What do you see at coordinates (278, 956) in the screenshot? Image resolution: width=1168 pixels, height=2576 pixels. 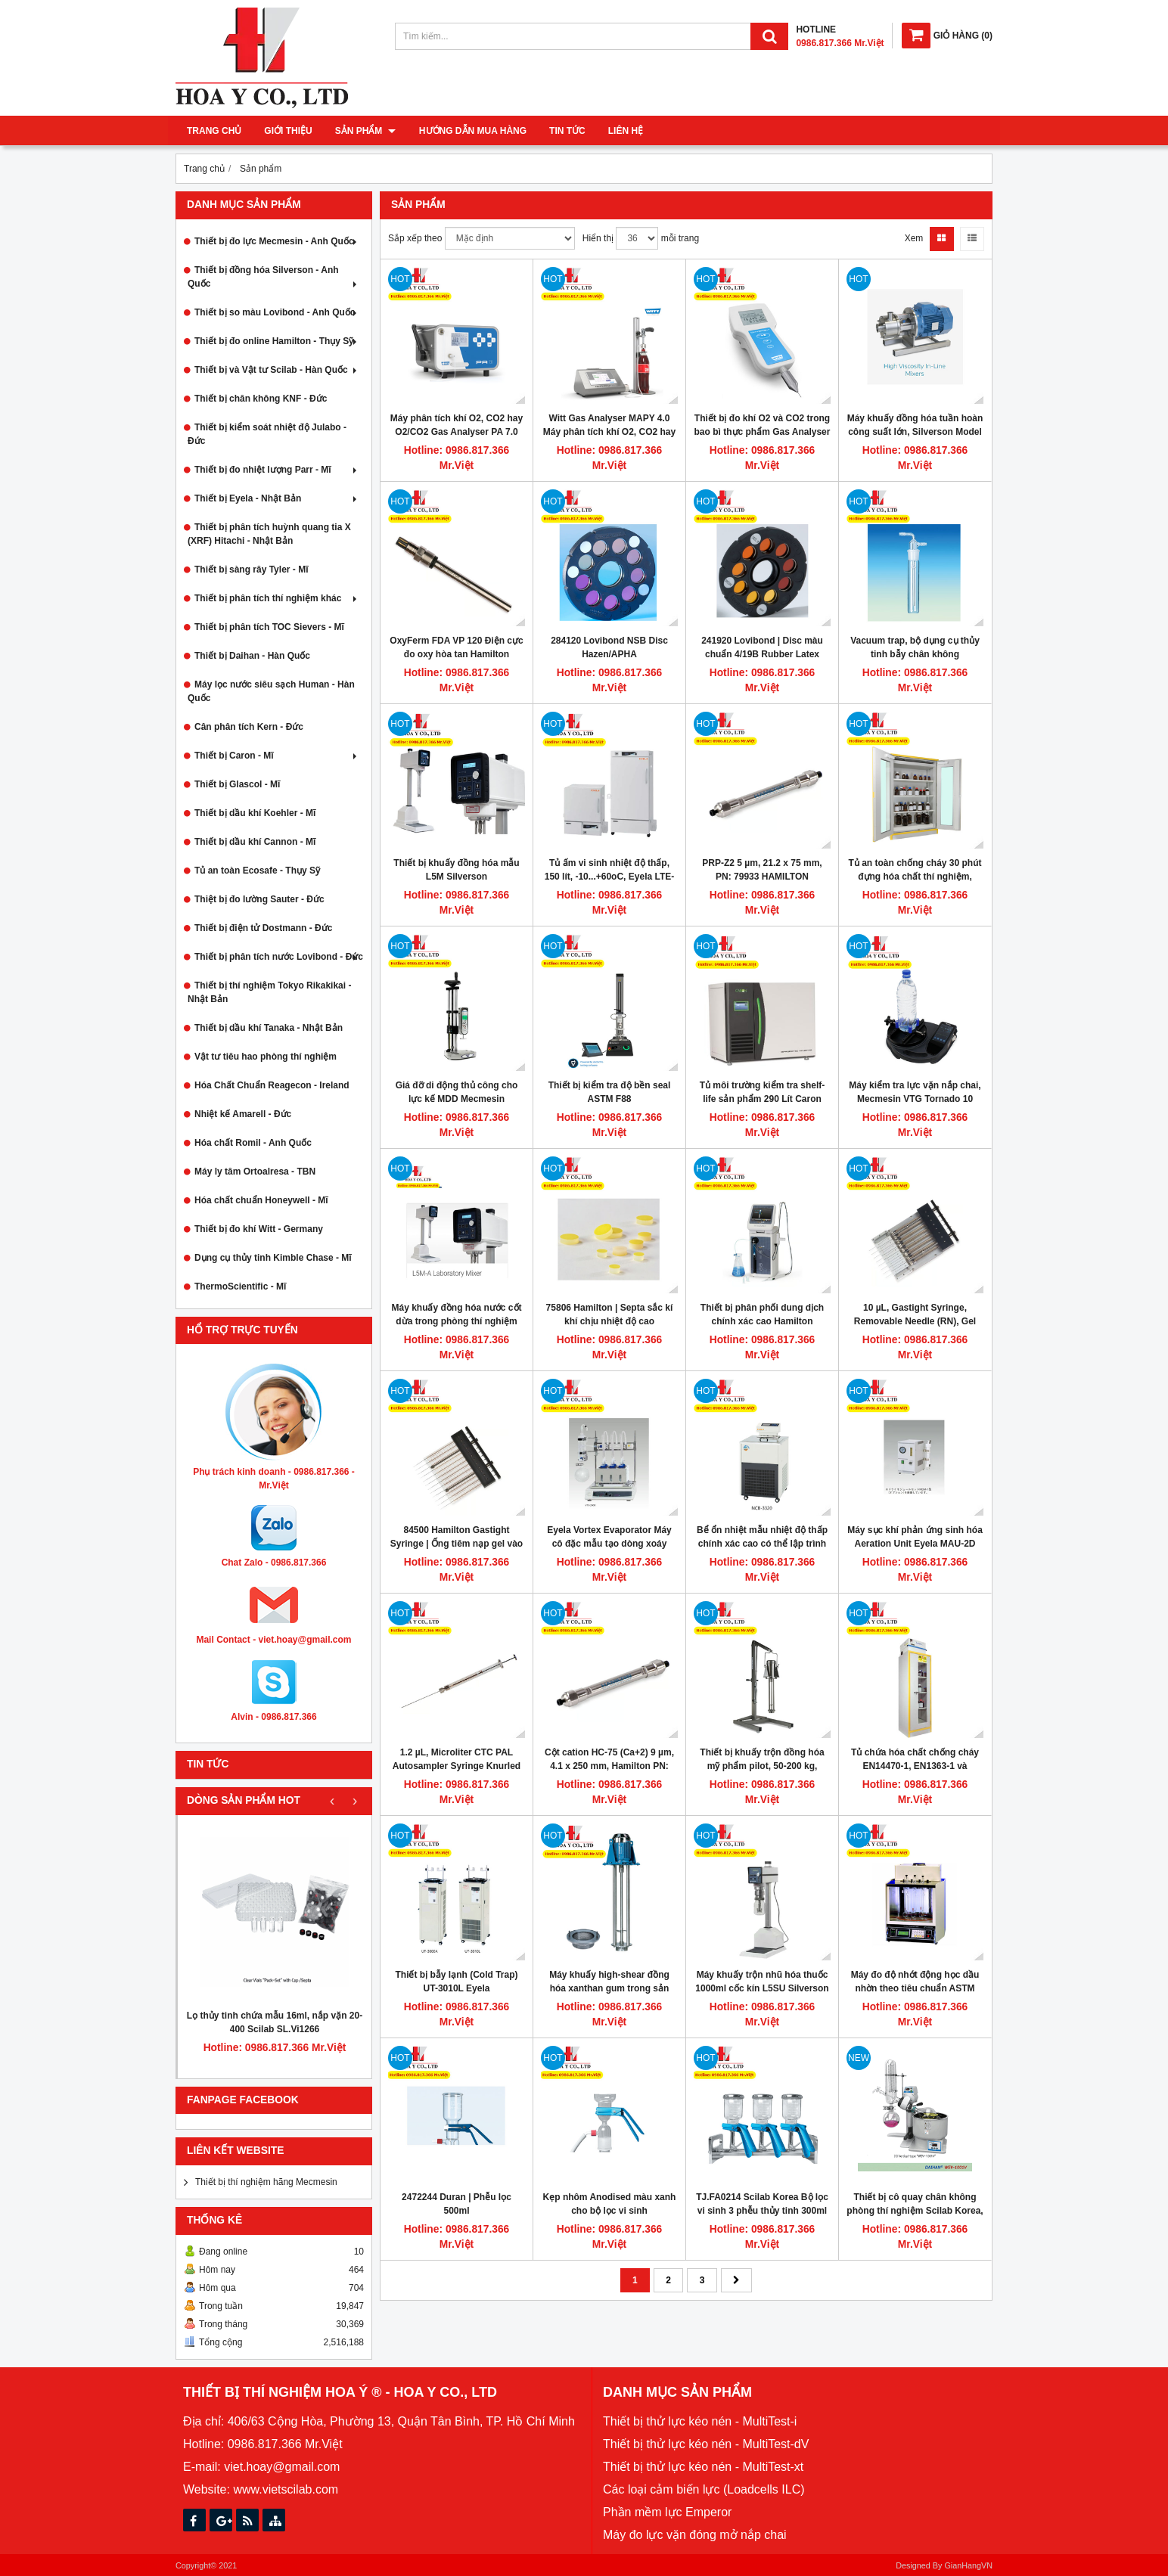 I see `Thiết bị phân tích nước Lovibond - Đức` at bounding box center [278, 956].